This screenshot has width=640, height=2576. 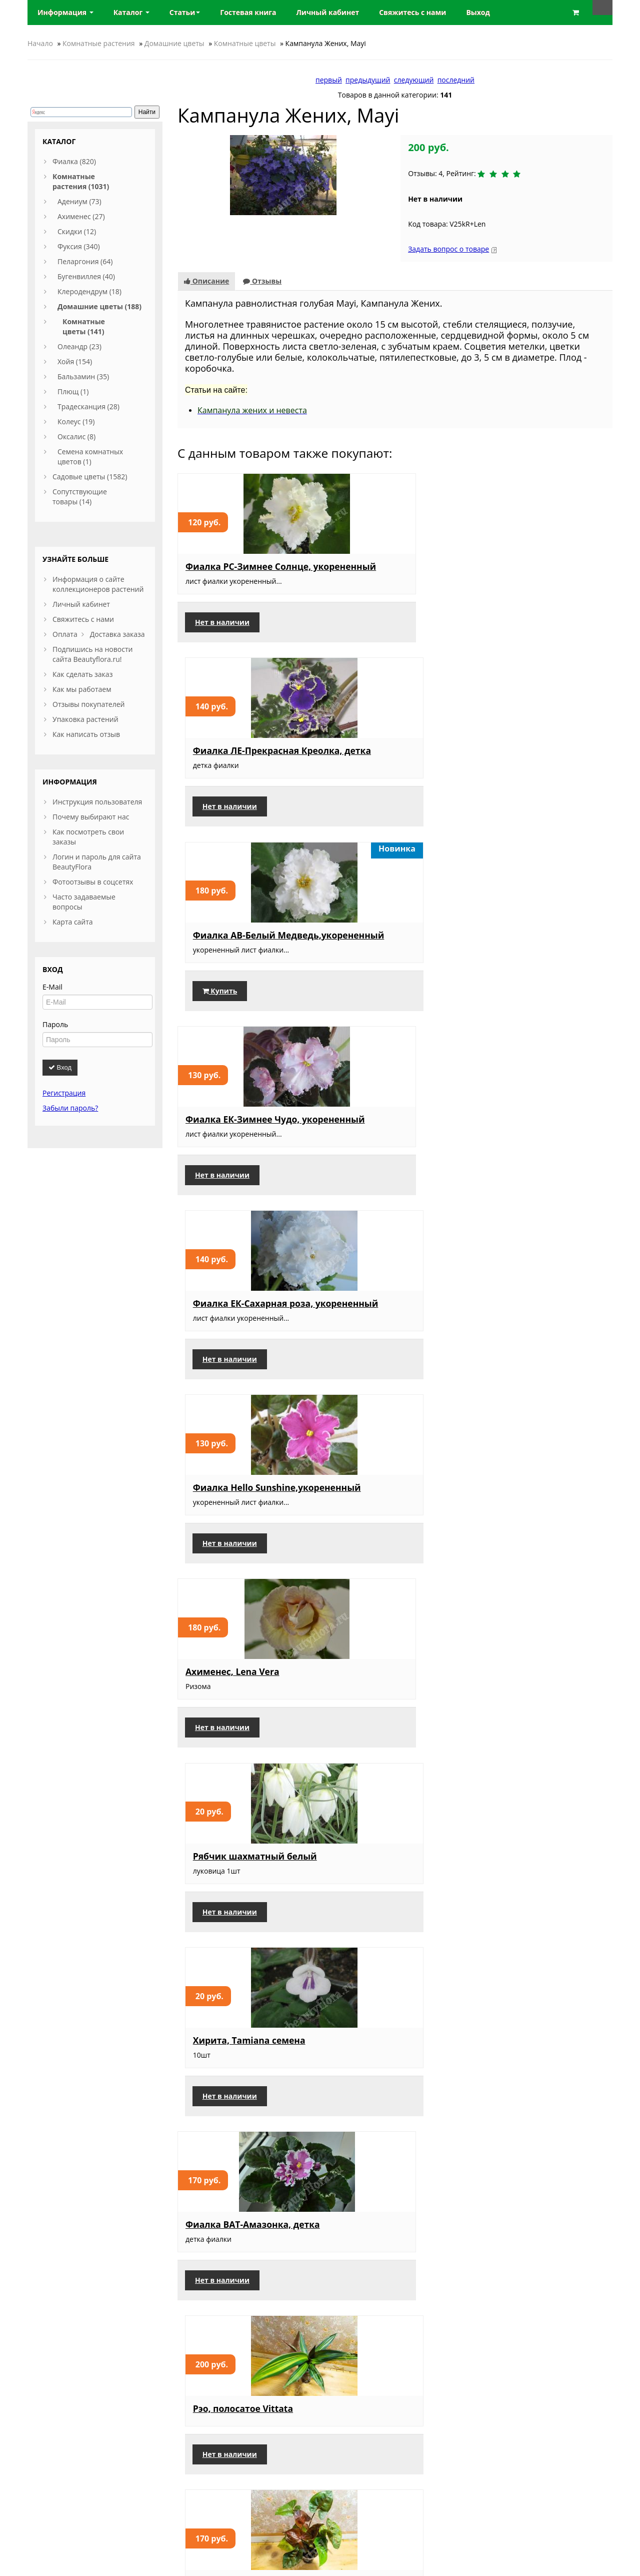 I want to click on Как написать отзыв, so click(x=86, y=734).